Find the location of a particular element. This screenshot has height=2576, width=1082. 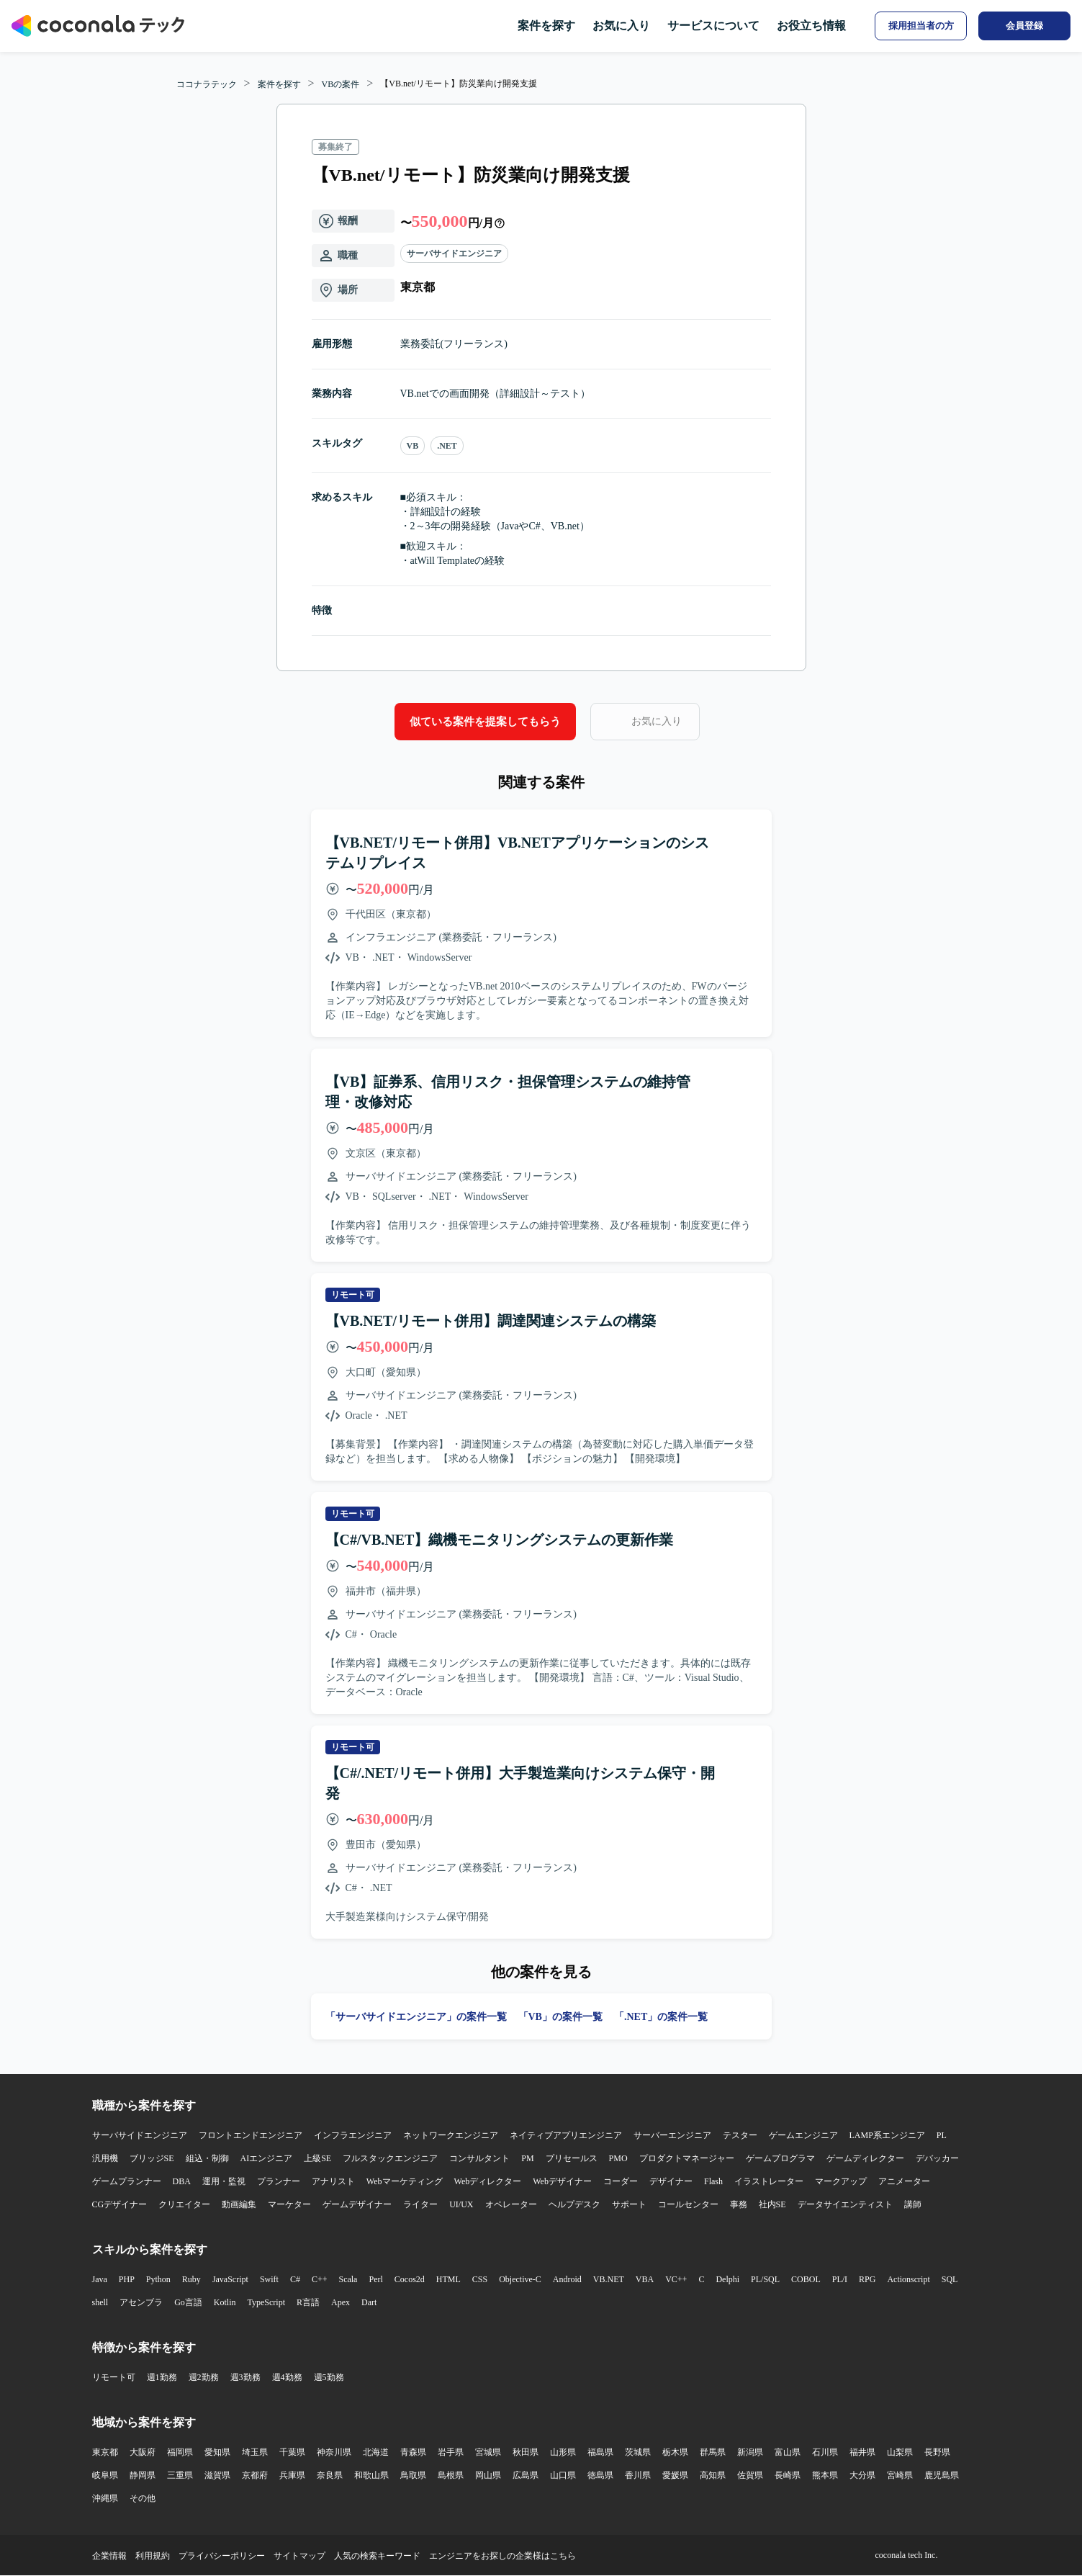

リモート可 is located at coordinates (113, 2377).